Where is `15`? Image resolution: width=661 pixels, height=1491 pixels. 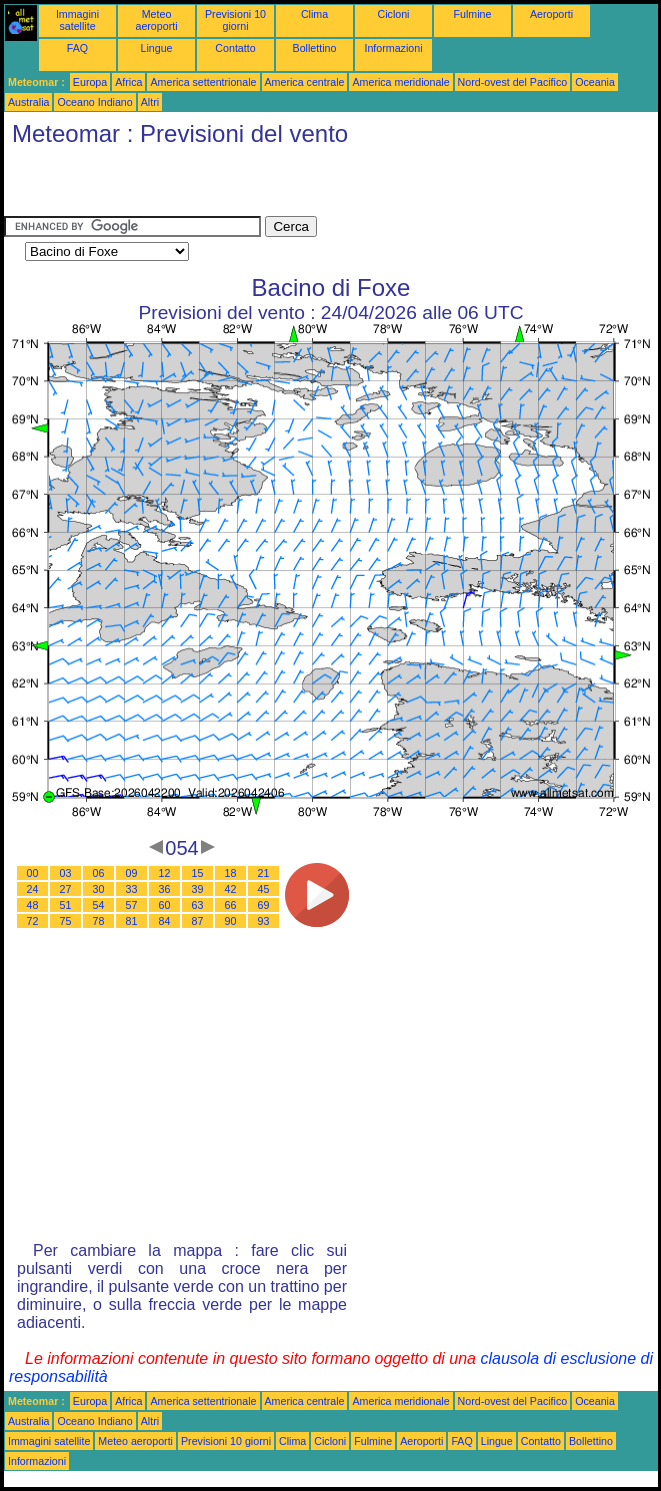 15 is located at coordinates (198, 873).